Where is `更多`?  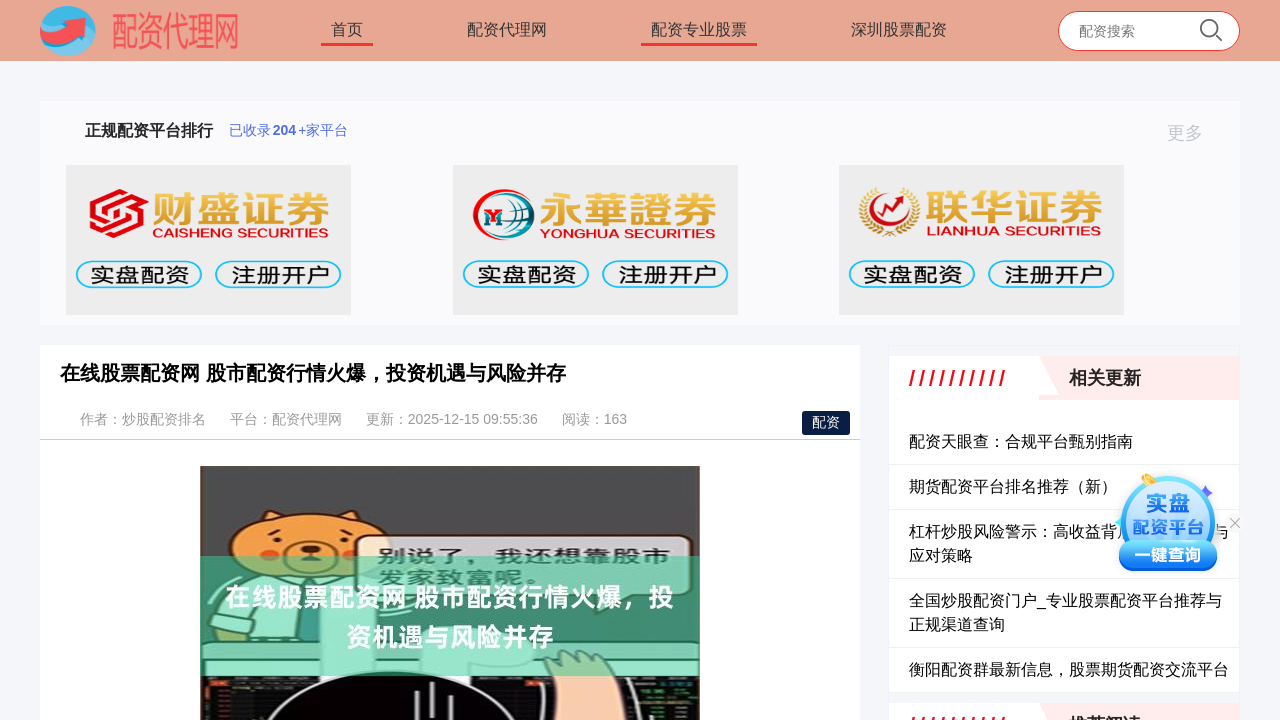
更多 is located at coordinates (1193, 133).